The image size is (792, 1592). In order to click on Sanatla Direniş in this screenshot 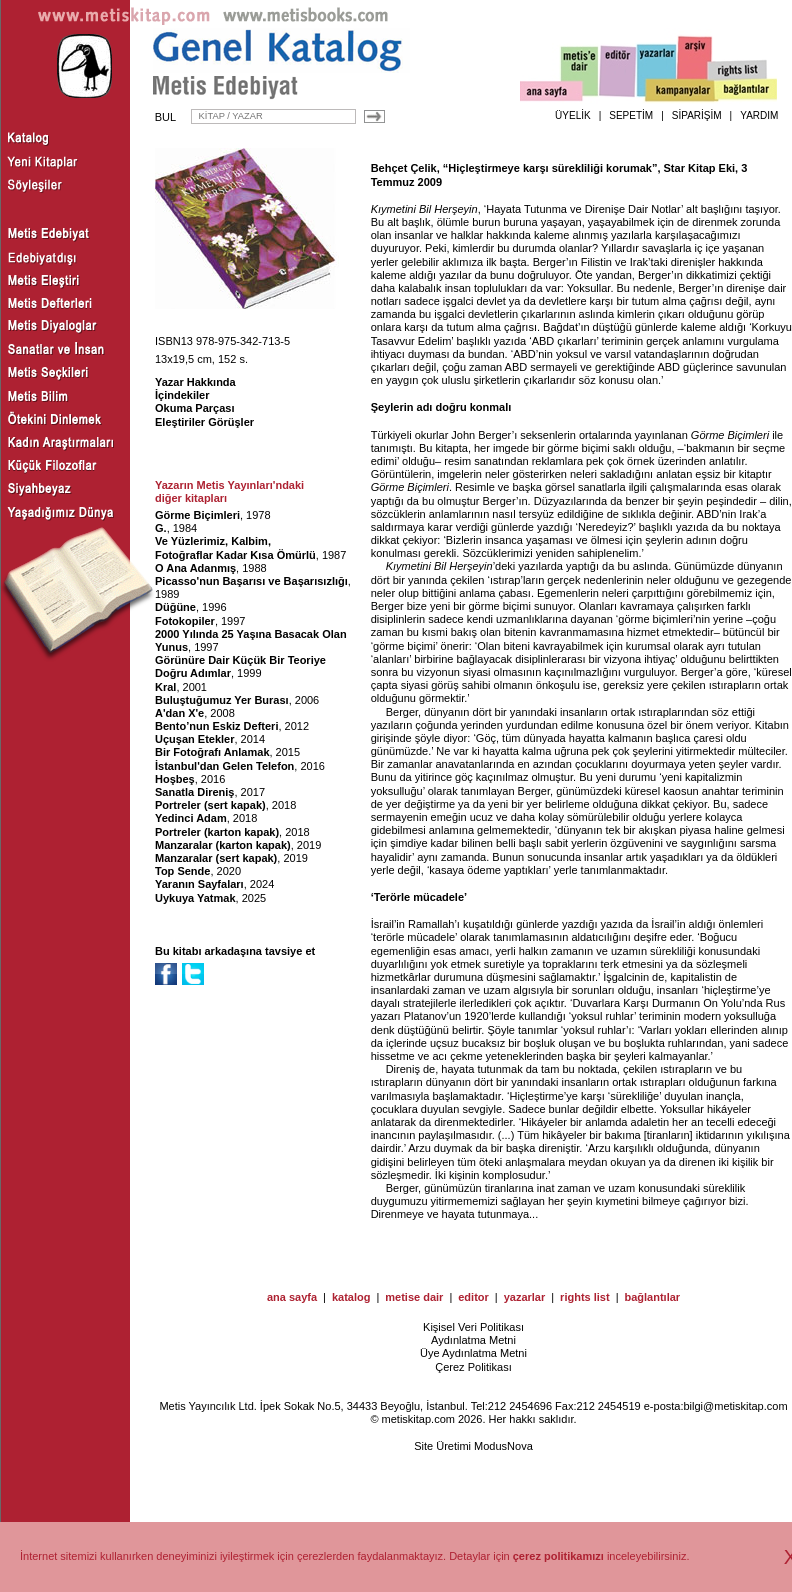, I will do `click(194, 792)`.